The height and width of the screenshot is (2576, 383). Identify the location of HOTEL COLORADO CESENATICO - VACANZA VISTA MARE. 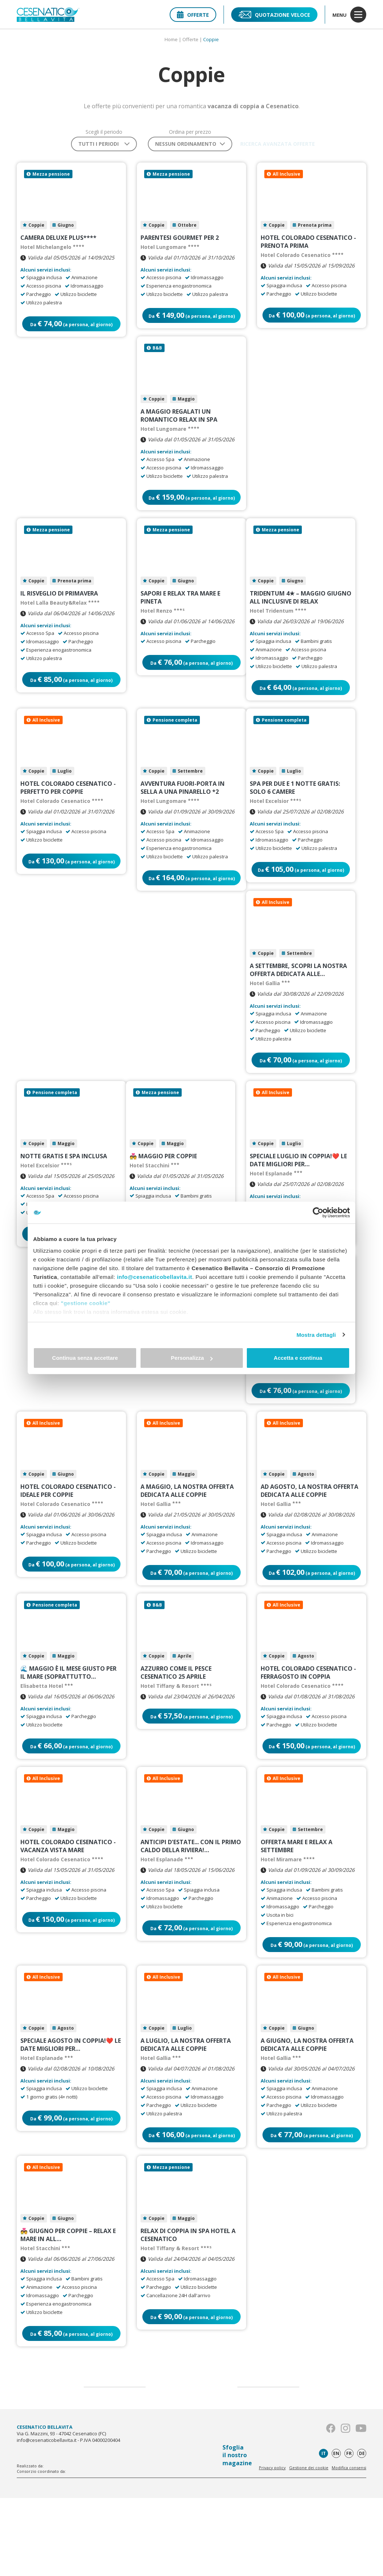
(68, 1908).